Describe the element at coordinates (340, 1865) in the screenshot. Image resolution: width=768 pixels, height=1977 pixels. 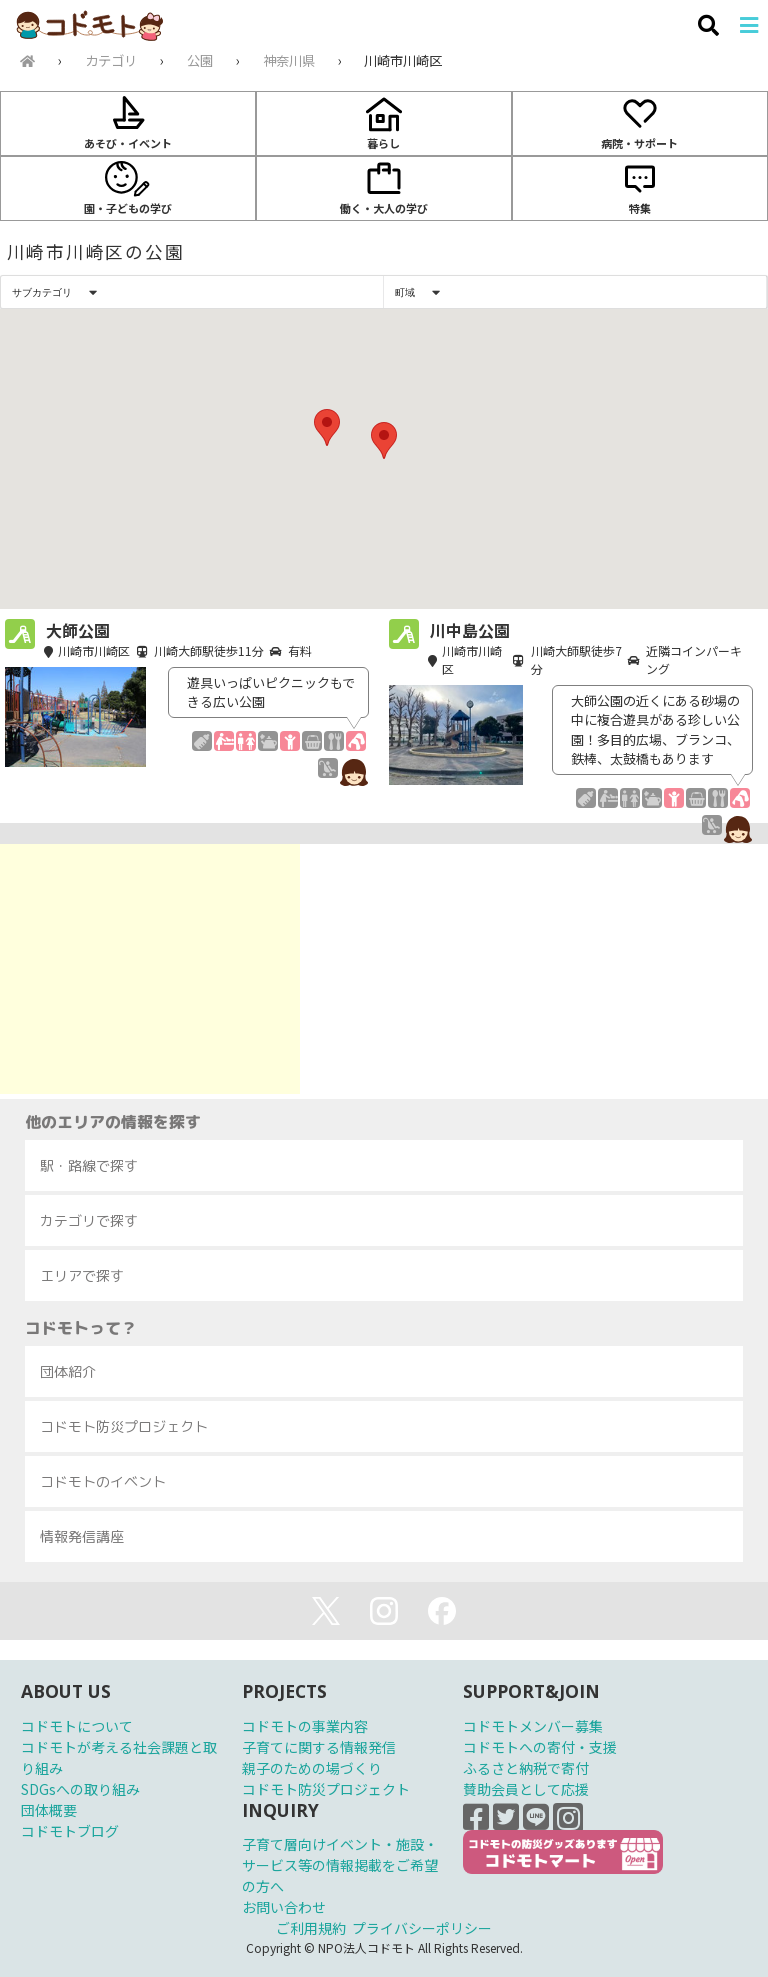
I see `子育て層向けイベント・施設・サービス等の情報掲載をご希望の方へ` at that location.